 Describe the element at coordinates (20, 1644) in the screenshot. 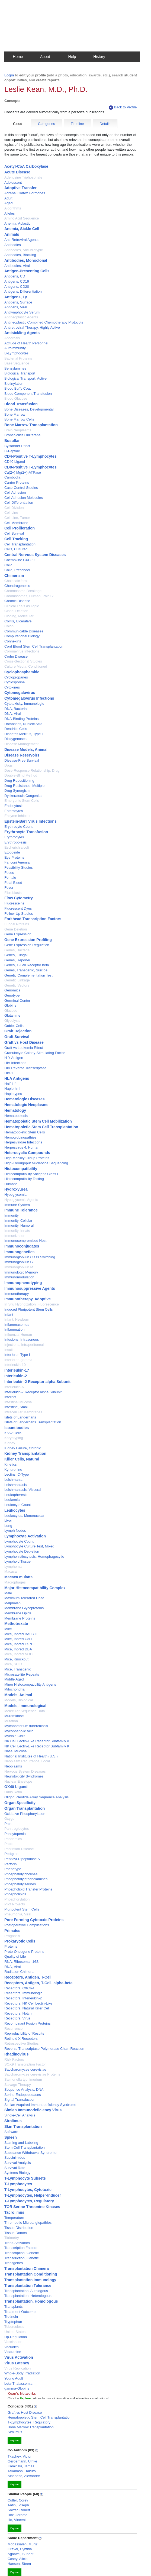

I see `Mice, Inbred C57BL` at that location.